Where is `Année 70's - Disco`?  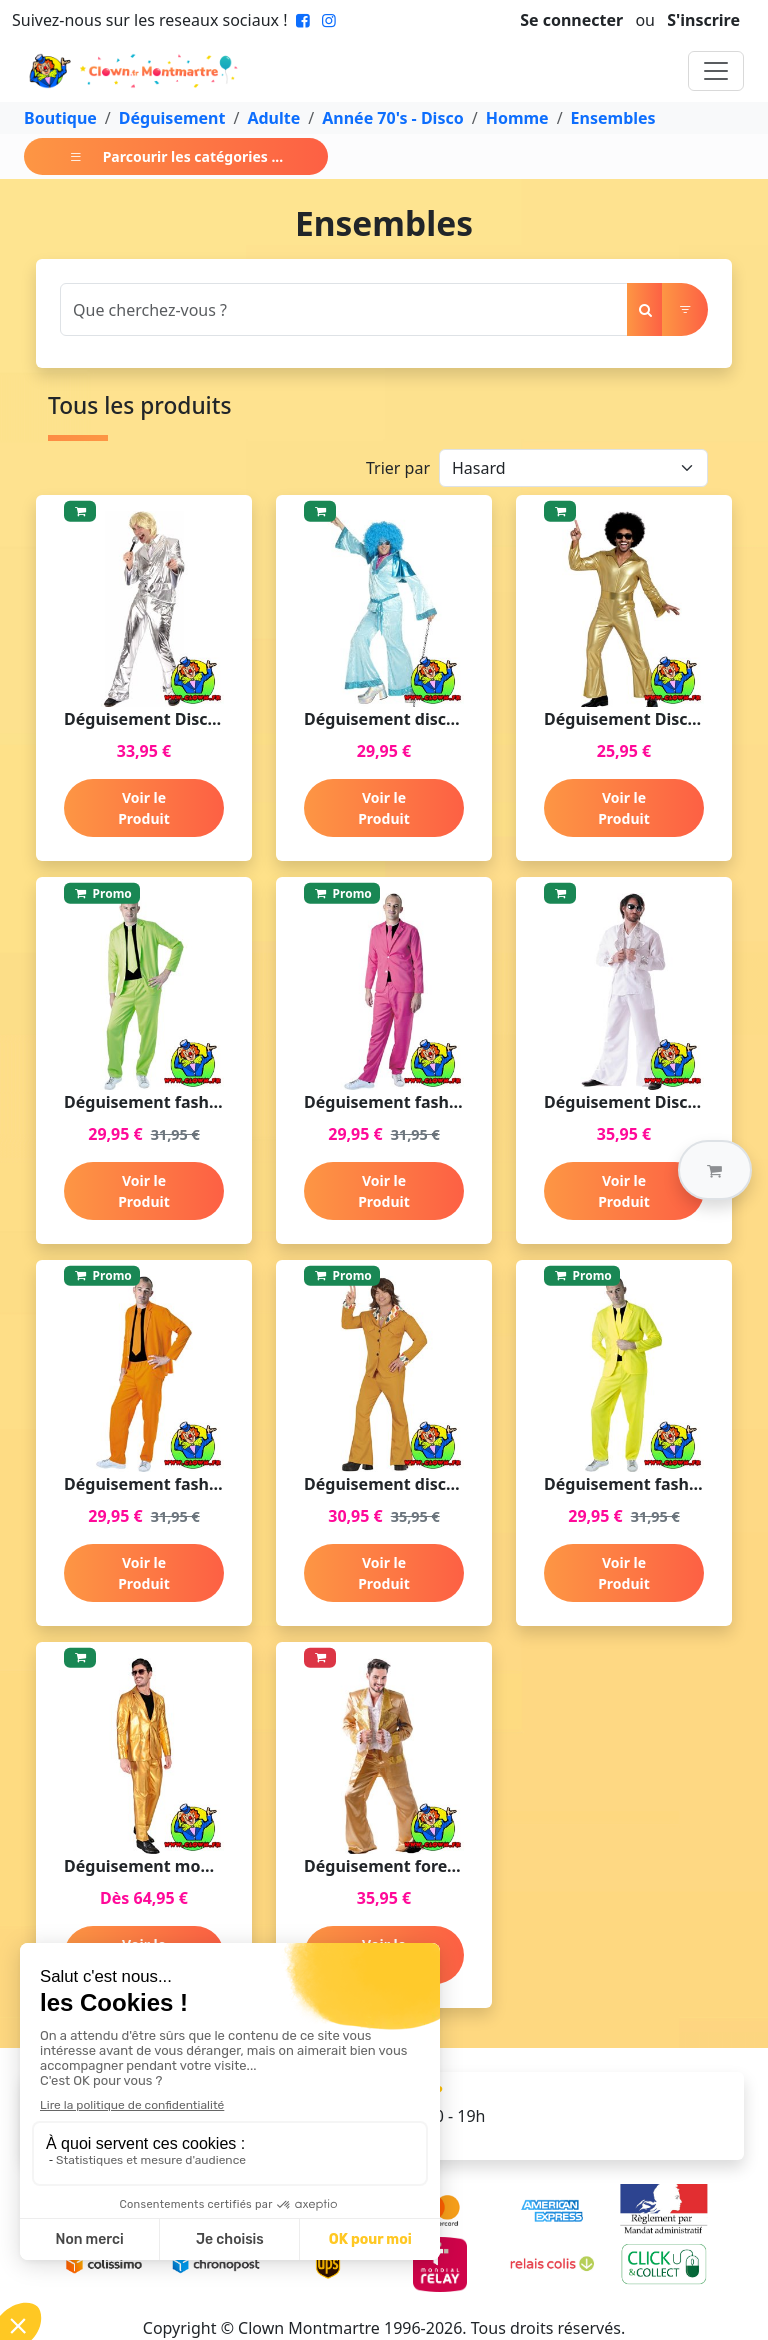 Année 70's - Disco is located at coordinates (392, 118).